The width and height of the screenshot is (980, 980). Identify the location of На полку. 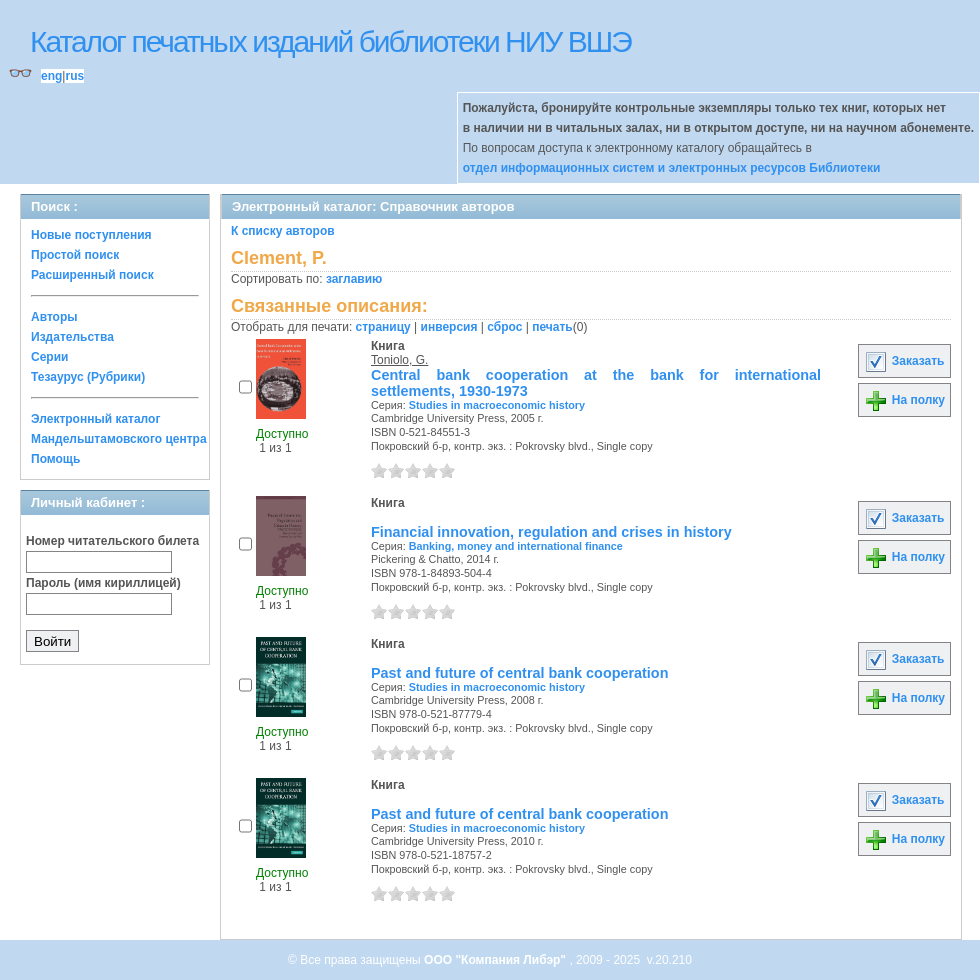
(904, 400).